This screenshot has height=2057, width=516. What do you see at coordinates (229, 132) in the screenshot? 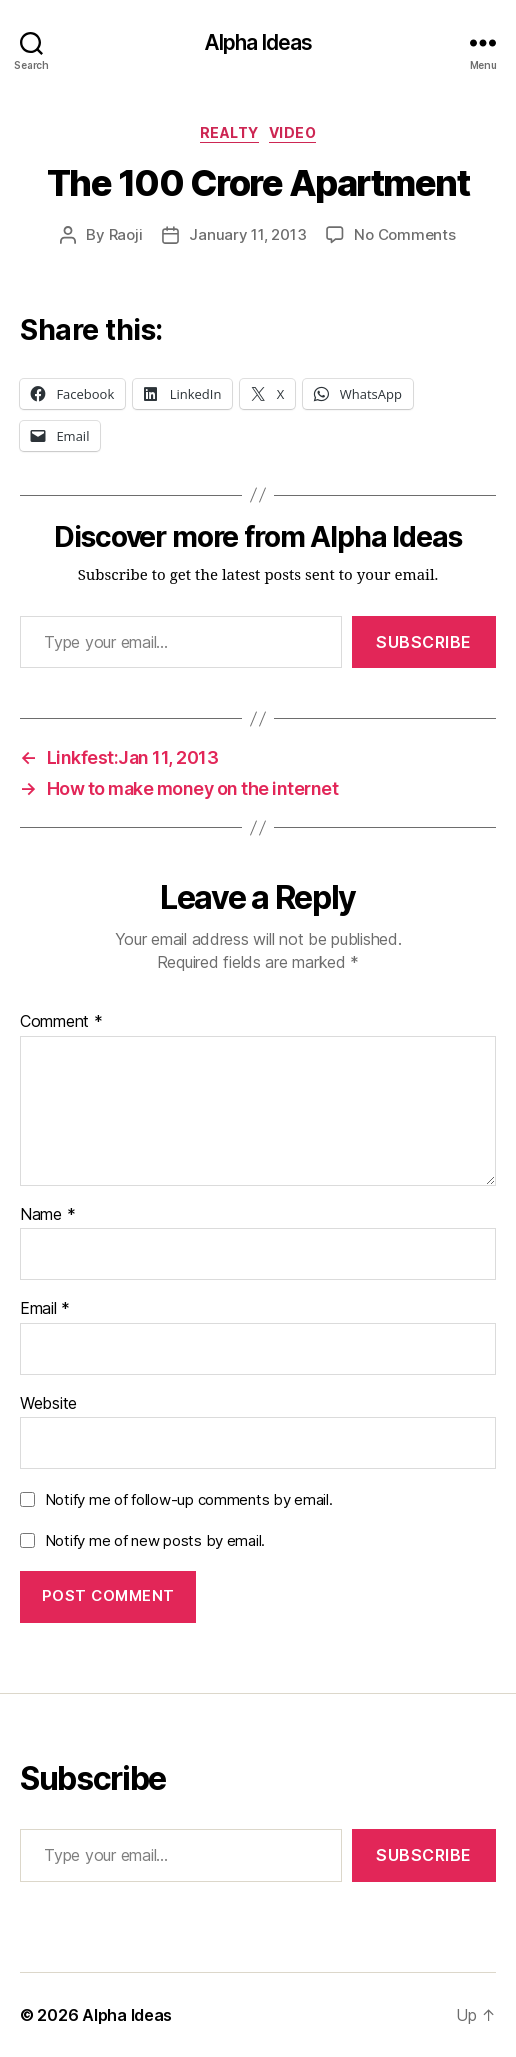
I see `Realty` at bounding box center [229, 132].